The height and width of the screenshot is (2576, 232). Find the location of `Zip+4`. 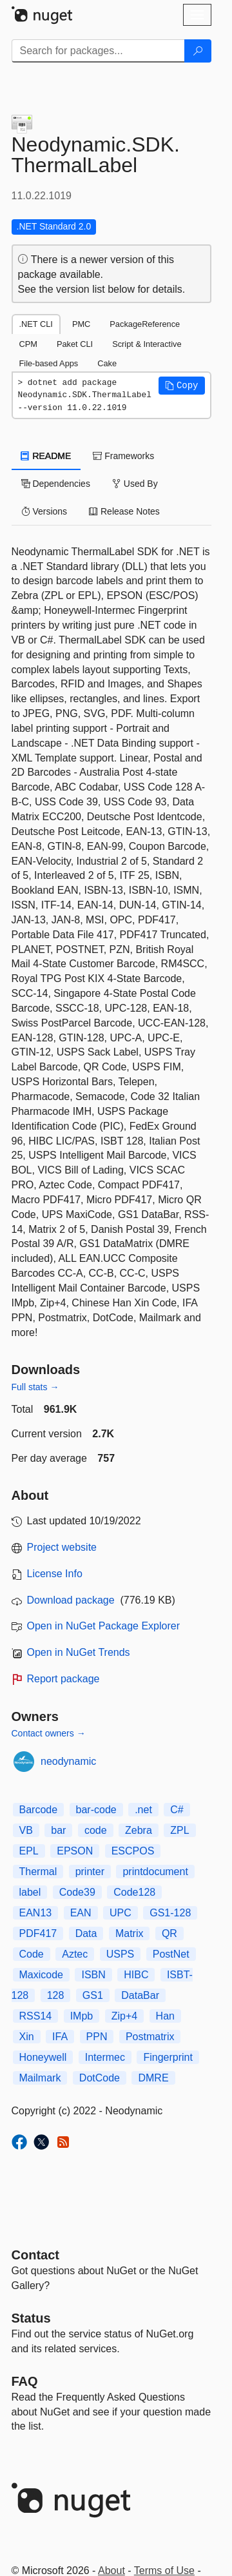

Zip+4 is located at coordinates (124, 2016).